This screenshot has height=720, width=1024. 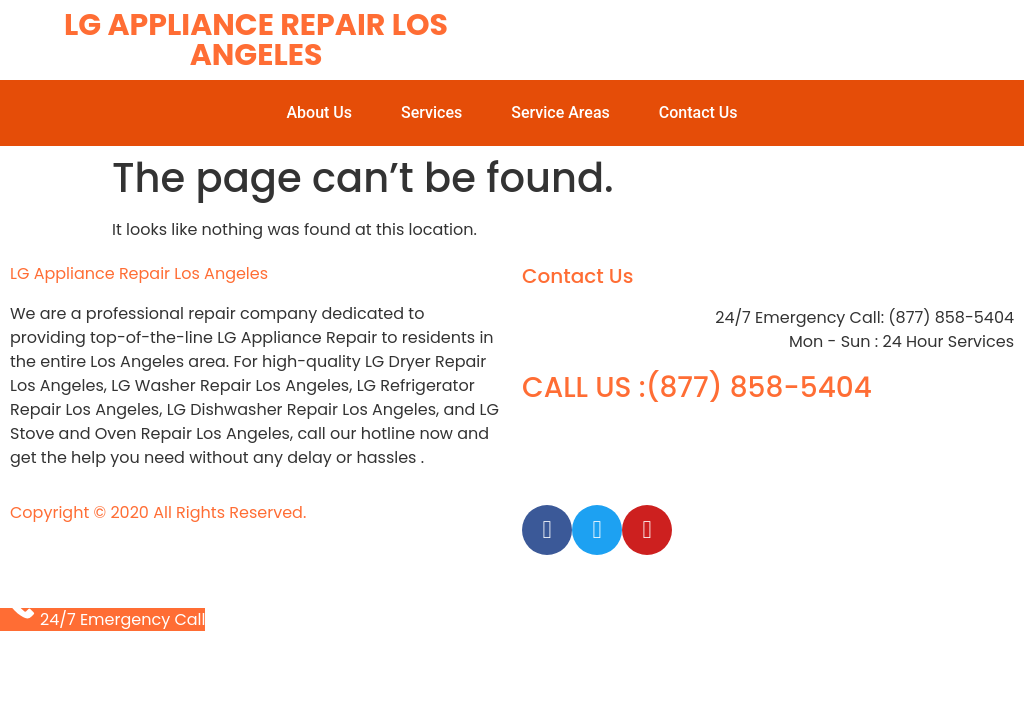 What do you see at coordinates (698, 112) in the screenshot?
I see `Contact Us` at bounding box center [698, 112].